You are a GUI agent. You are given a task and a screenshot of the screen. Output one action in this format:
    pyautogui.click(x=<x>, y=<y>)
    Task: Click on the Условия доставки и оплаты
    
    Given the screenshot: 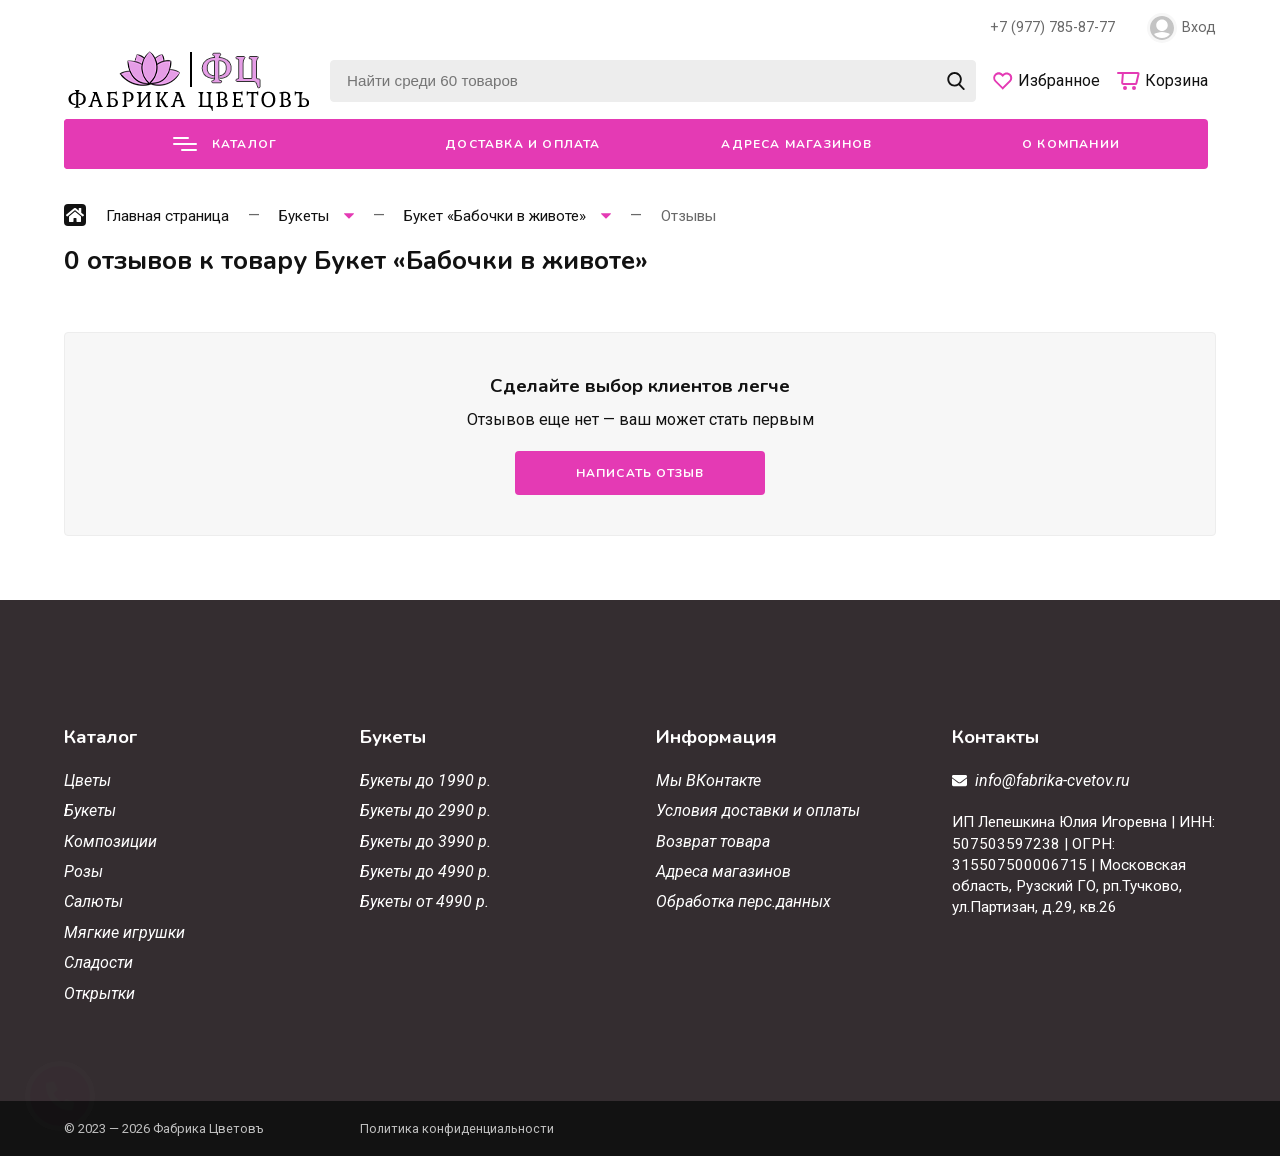 What is the action you would take?
    pyautogui.click(x=758, y=810)
    